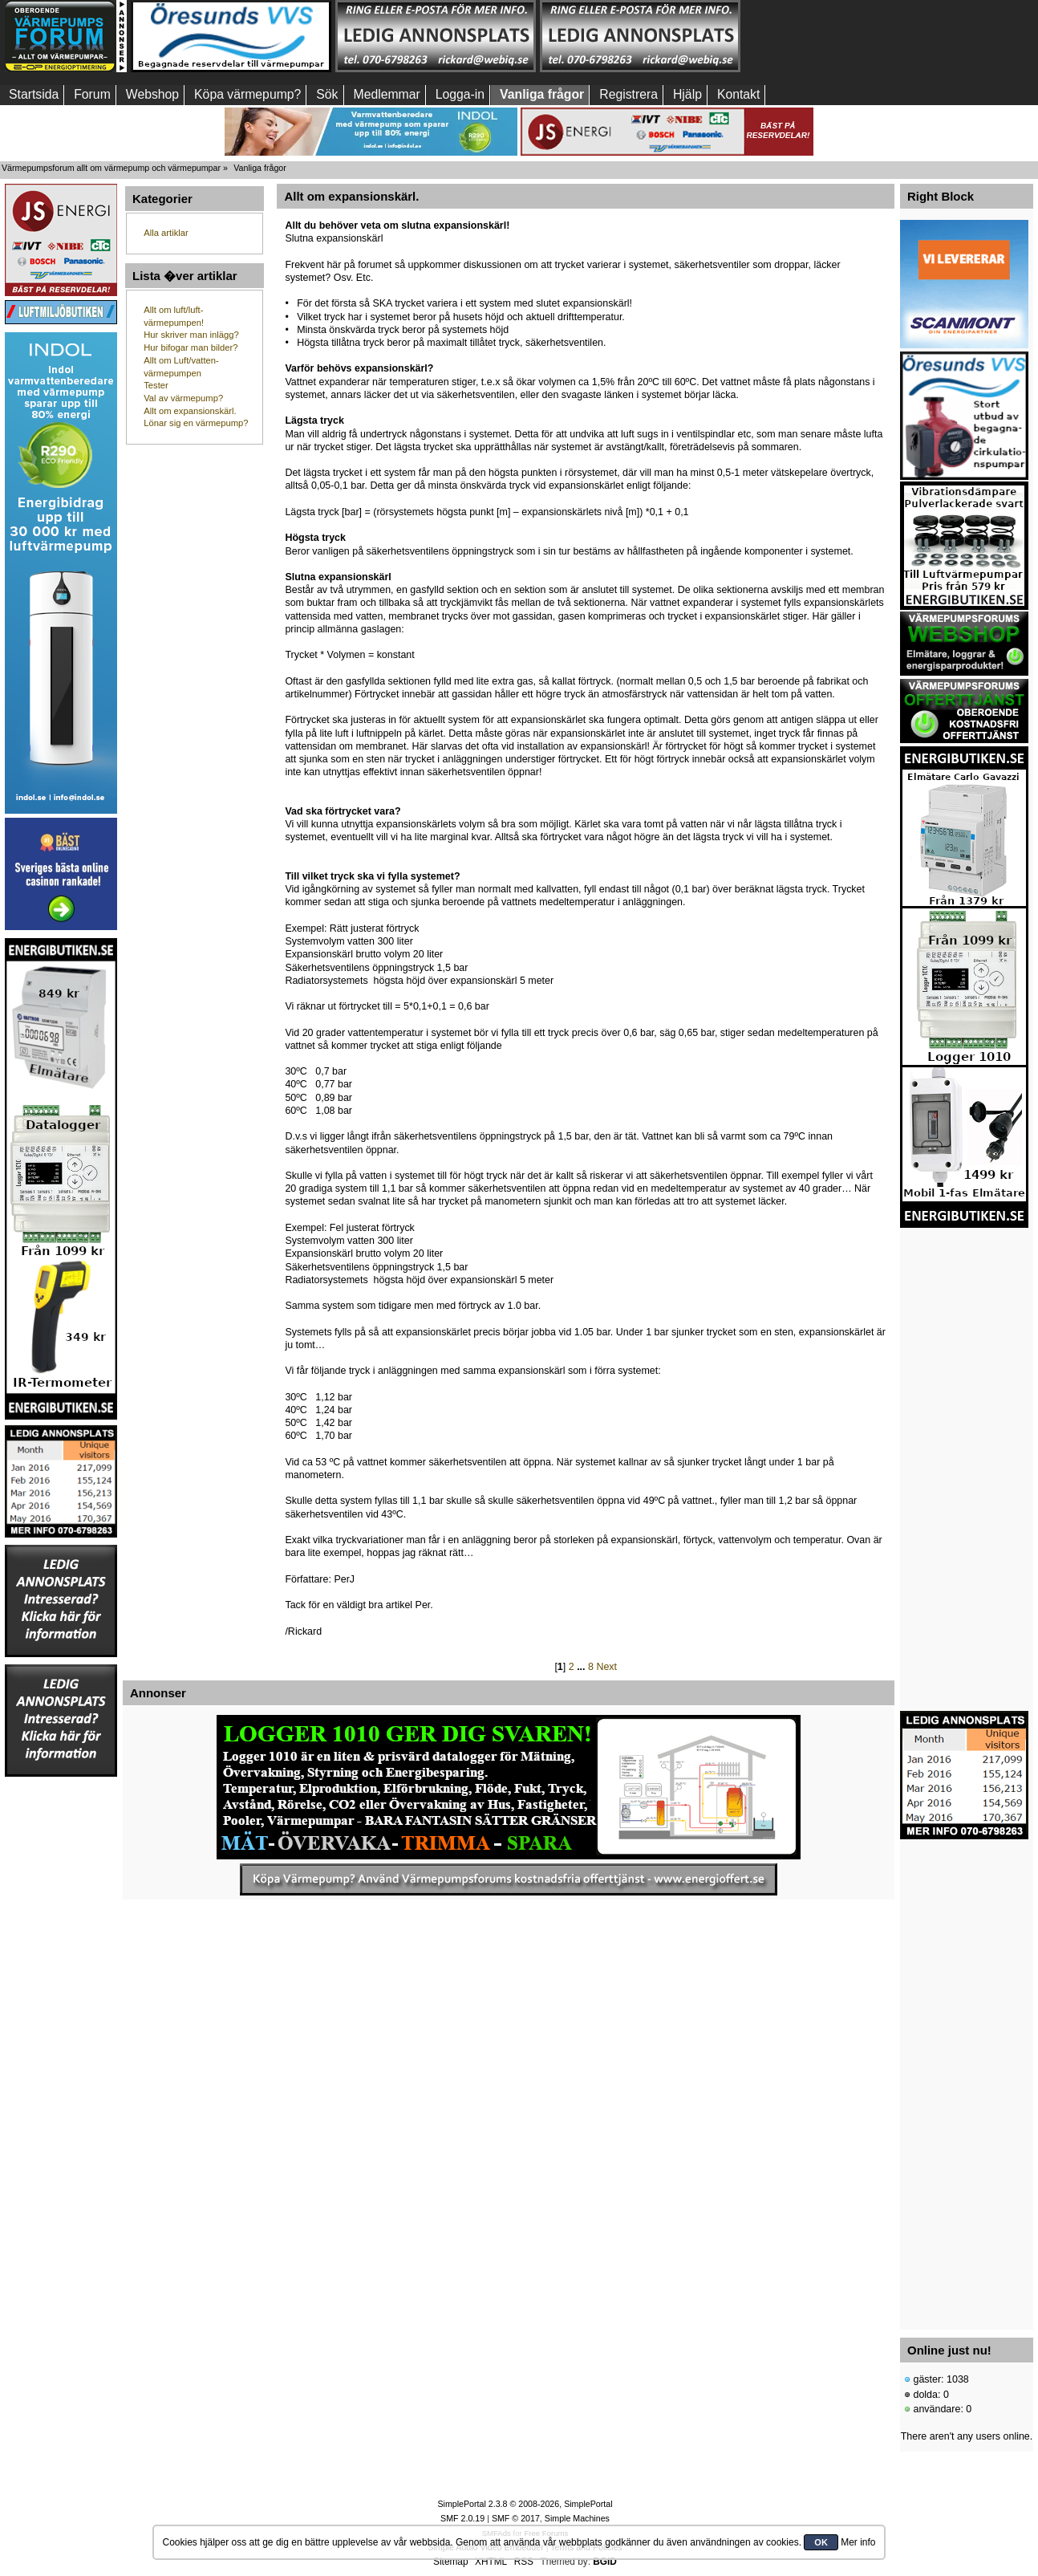 This screenshot has height=2576, width=1038. What do you see at coordinates (844, 36) in the screenshot?
I see `[Advertisement]` at bounding box center [844, 36].